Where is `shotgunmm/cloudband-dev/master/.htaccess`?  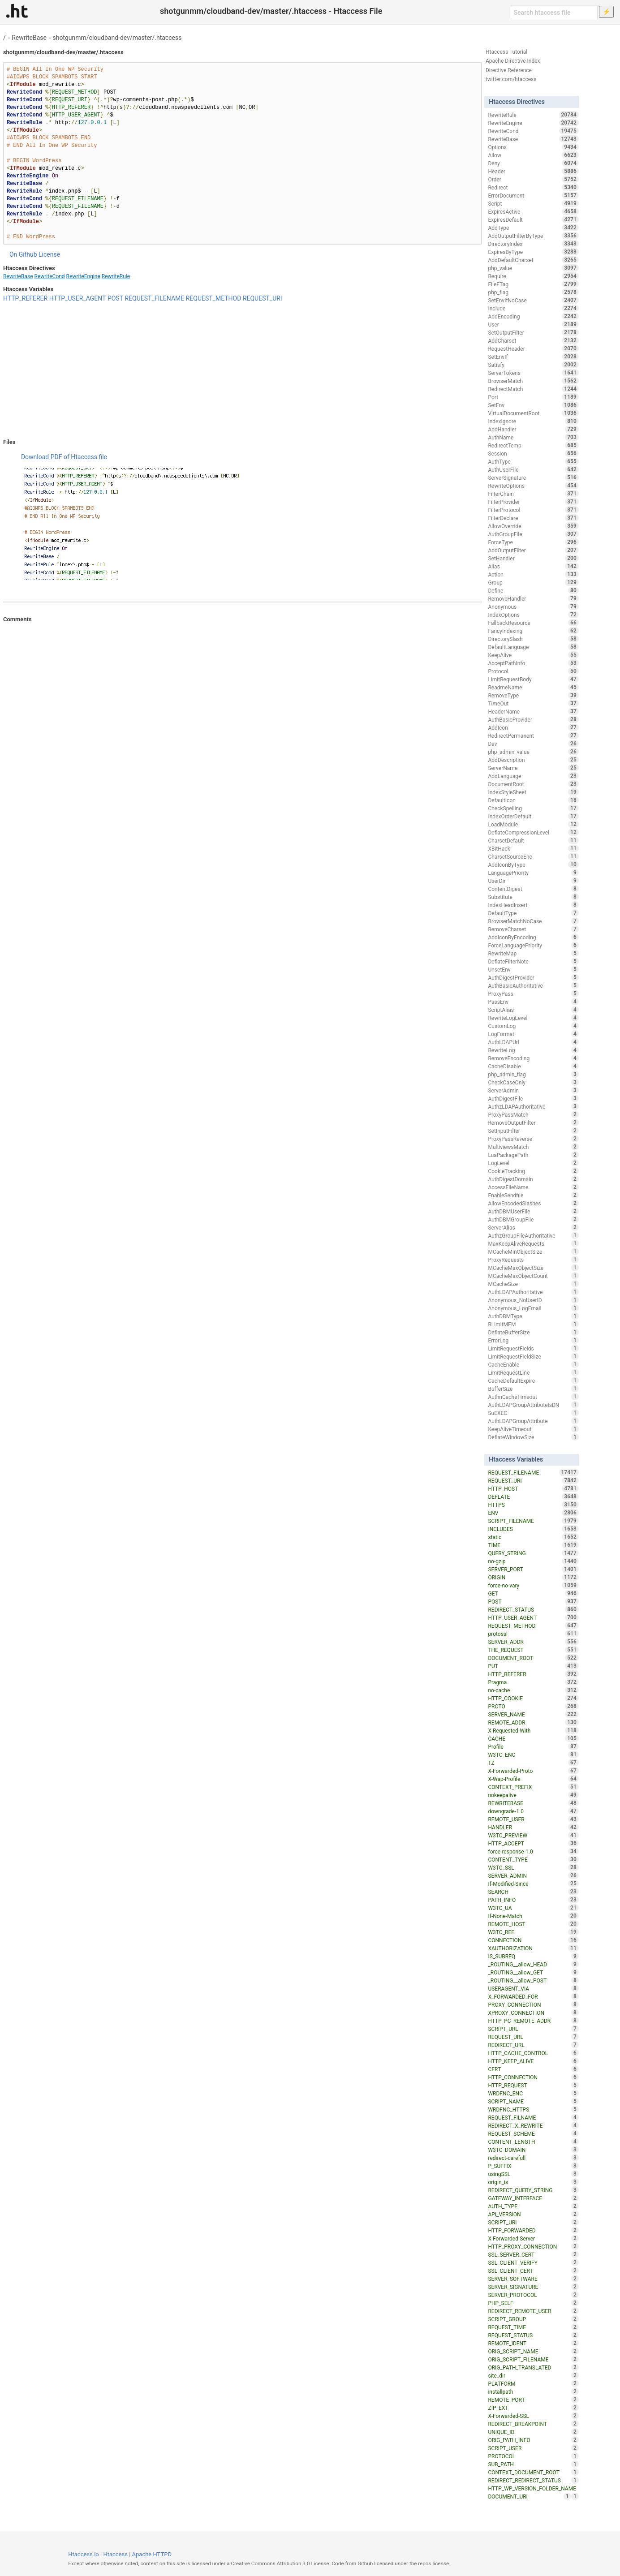
shotgunmm/cloudband-dev/master/.htaccess is located at coordinates (116, 37).